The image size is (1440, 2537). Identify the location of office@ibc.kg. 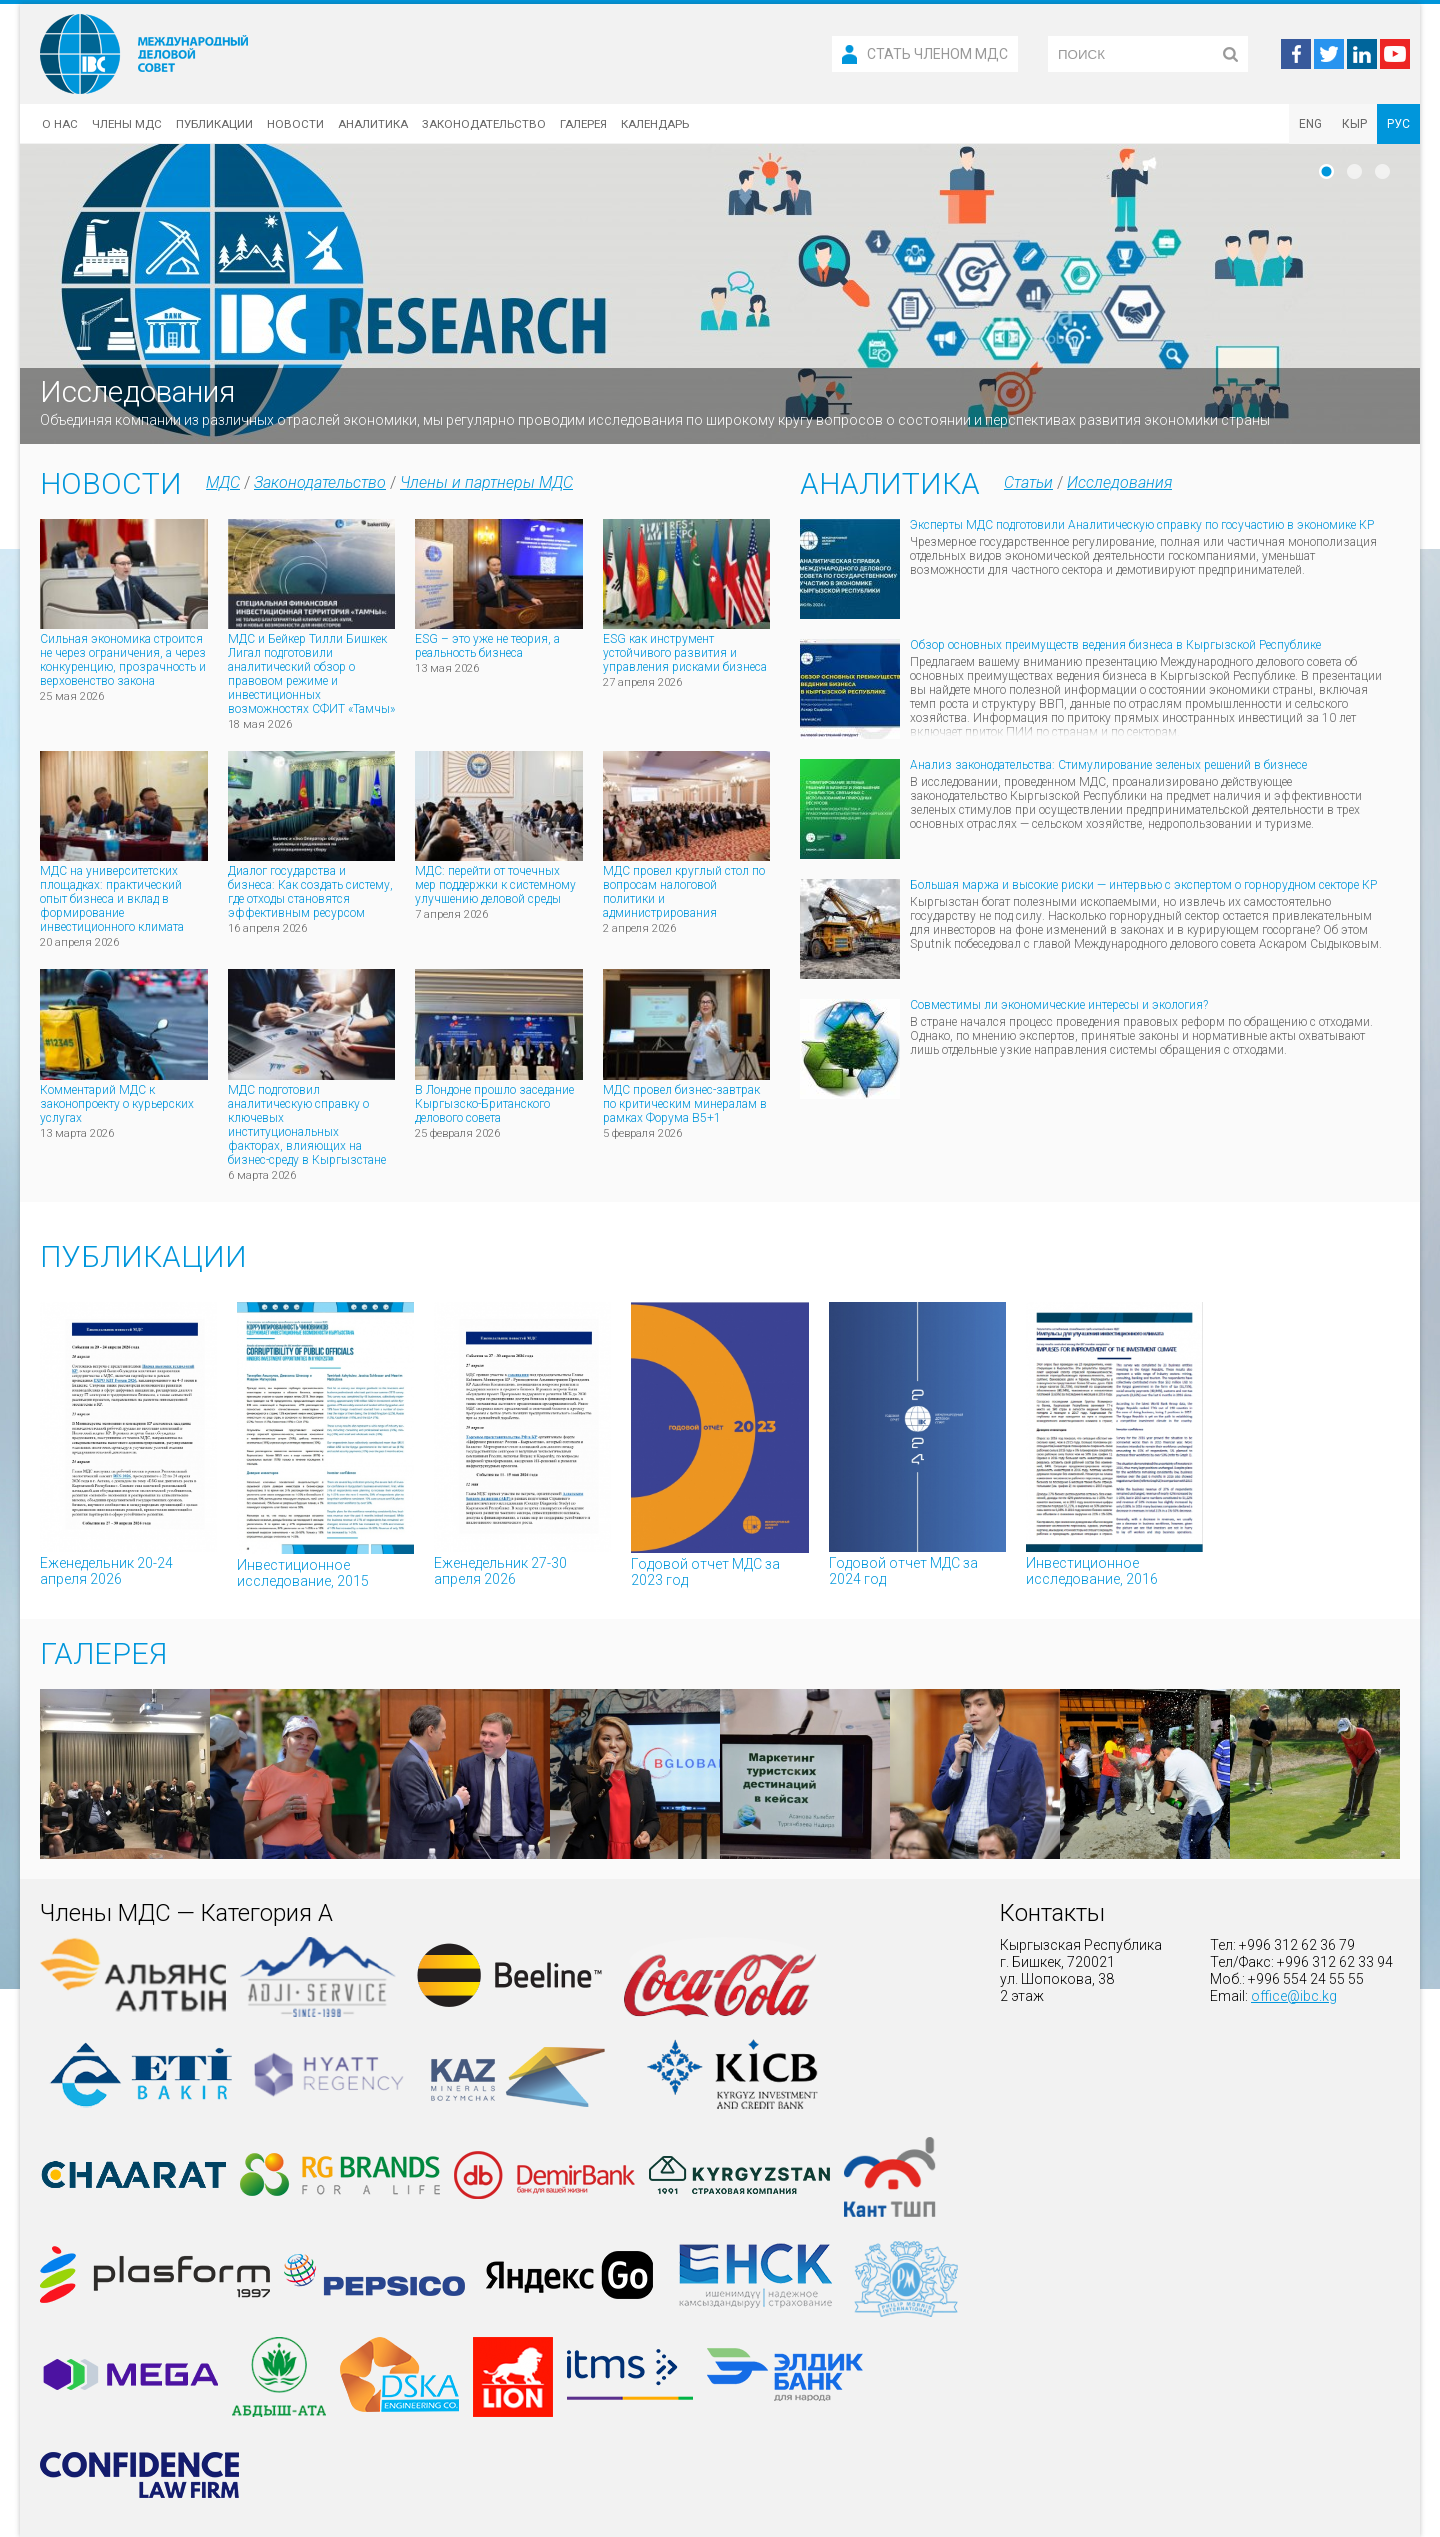
(1294, 1996).